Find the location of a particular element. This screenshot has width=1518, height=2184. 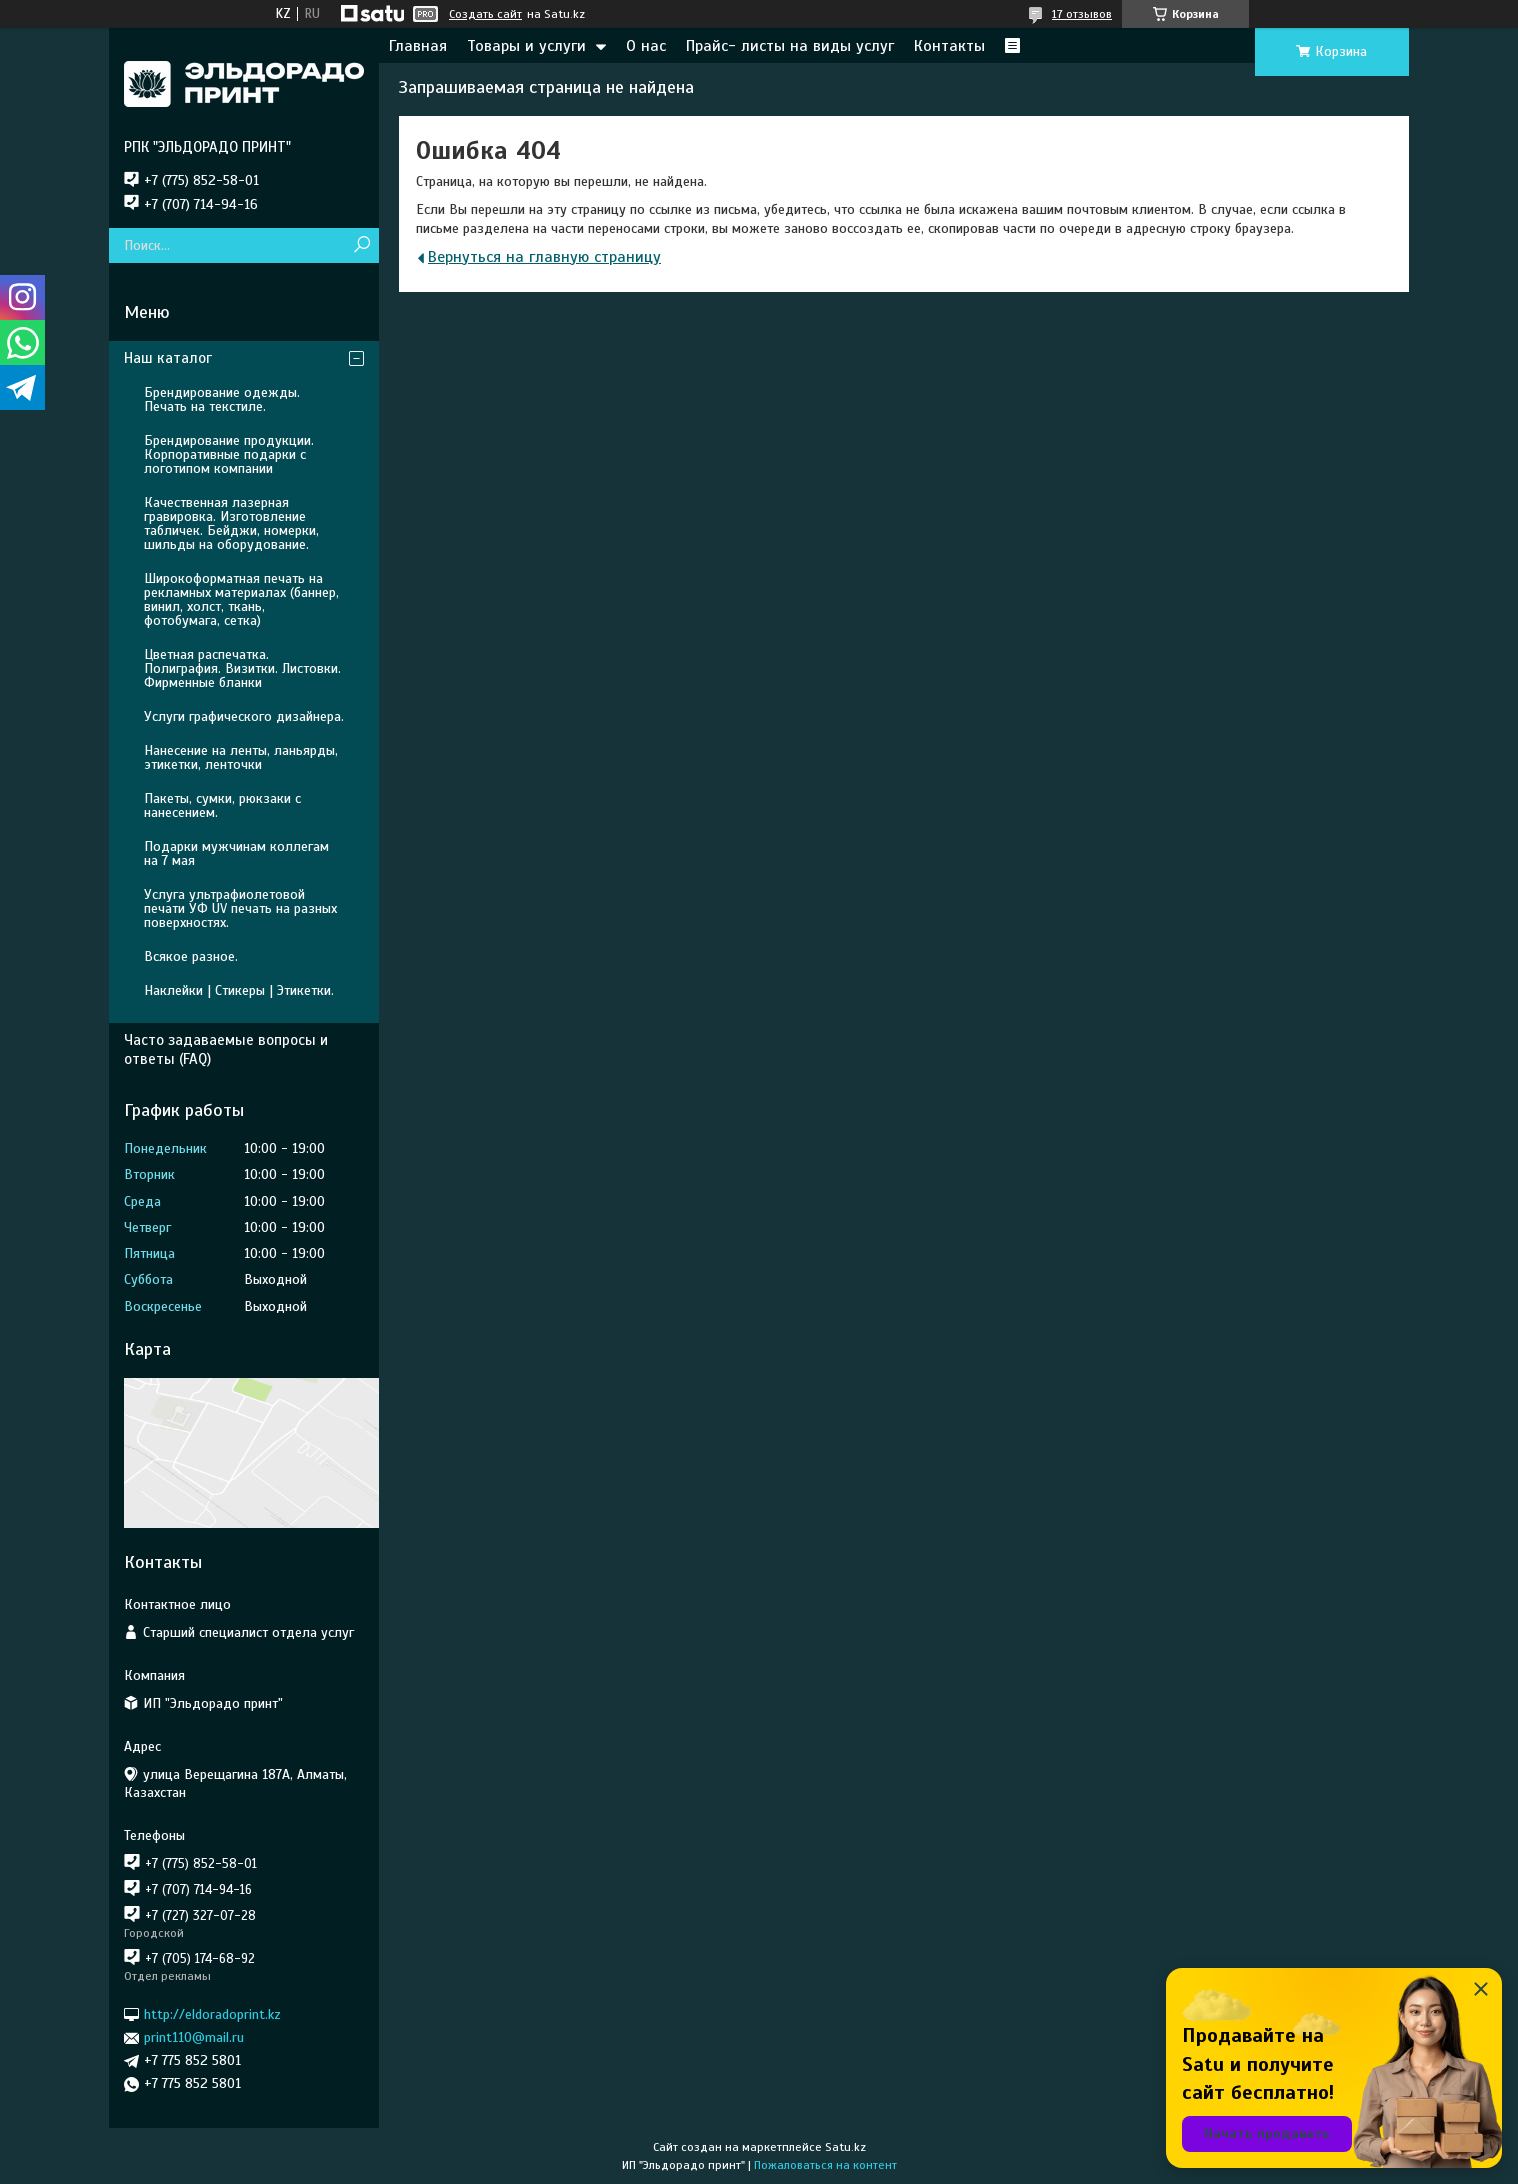

Главная is located at coordinates (418, 46).